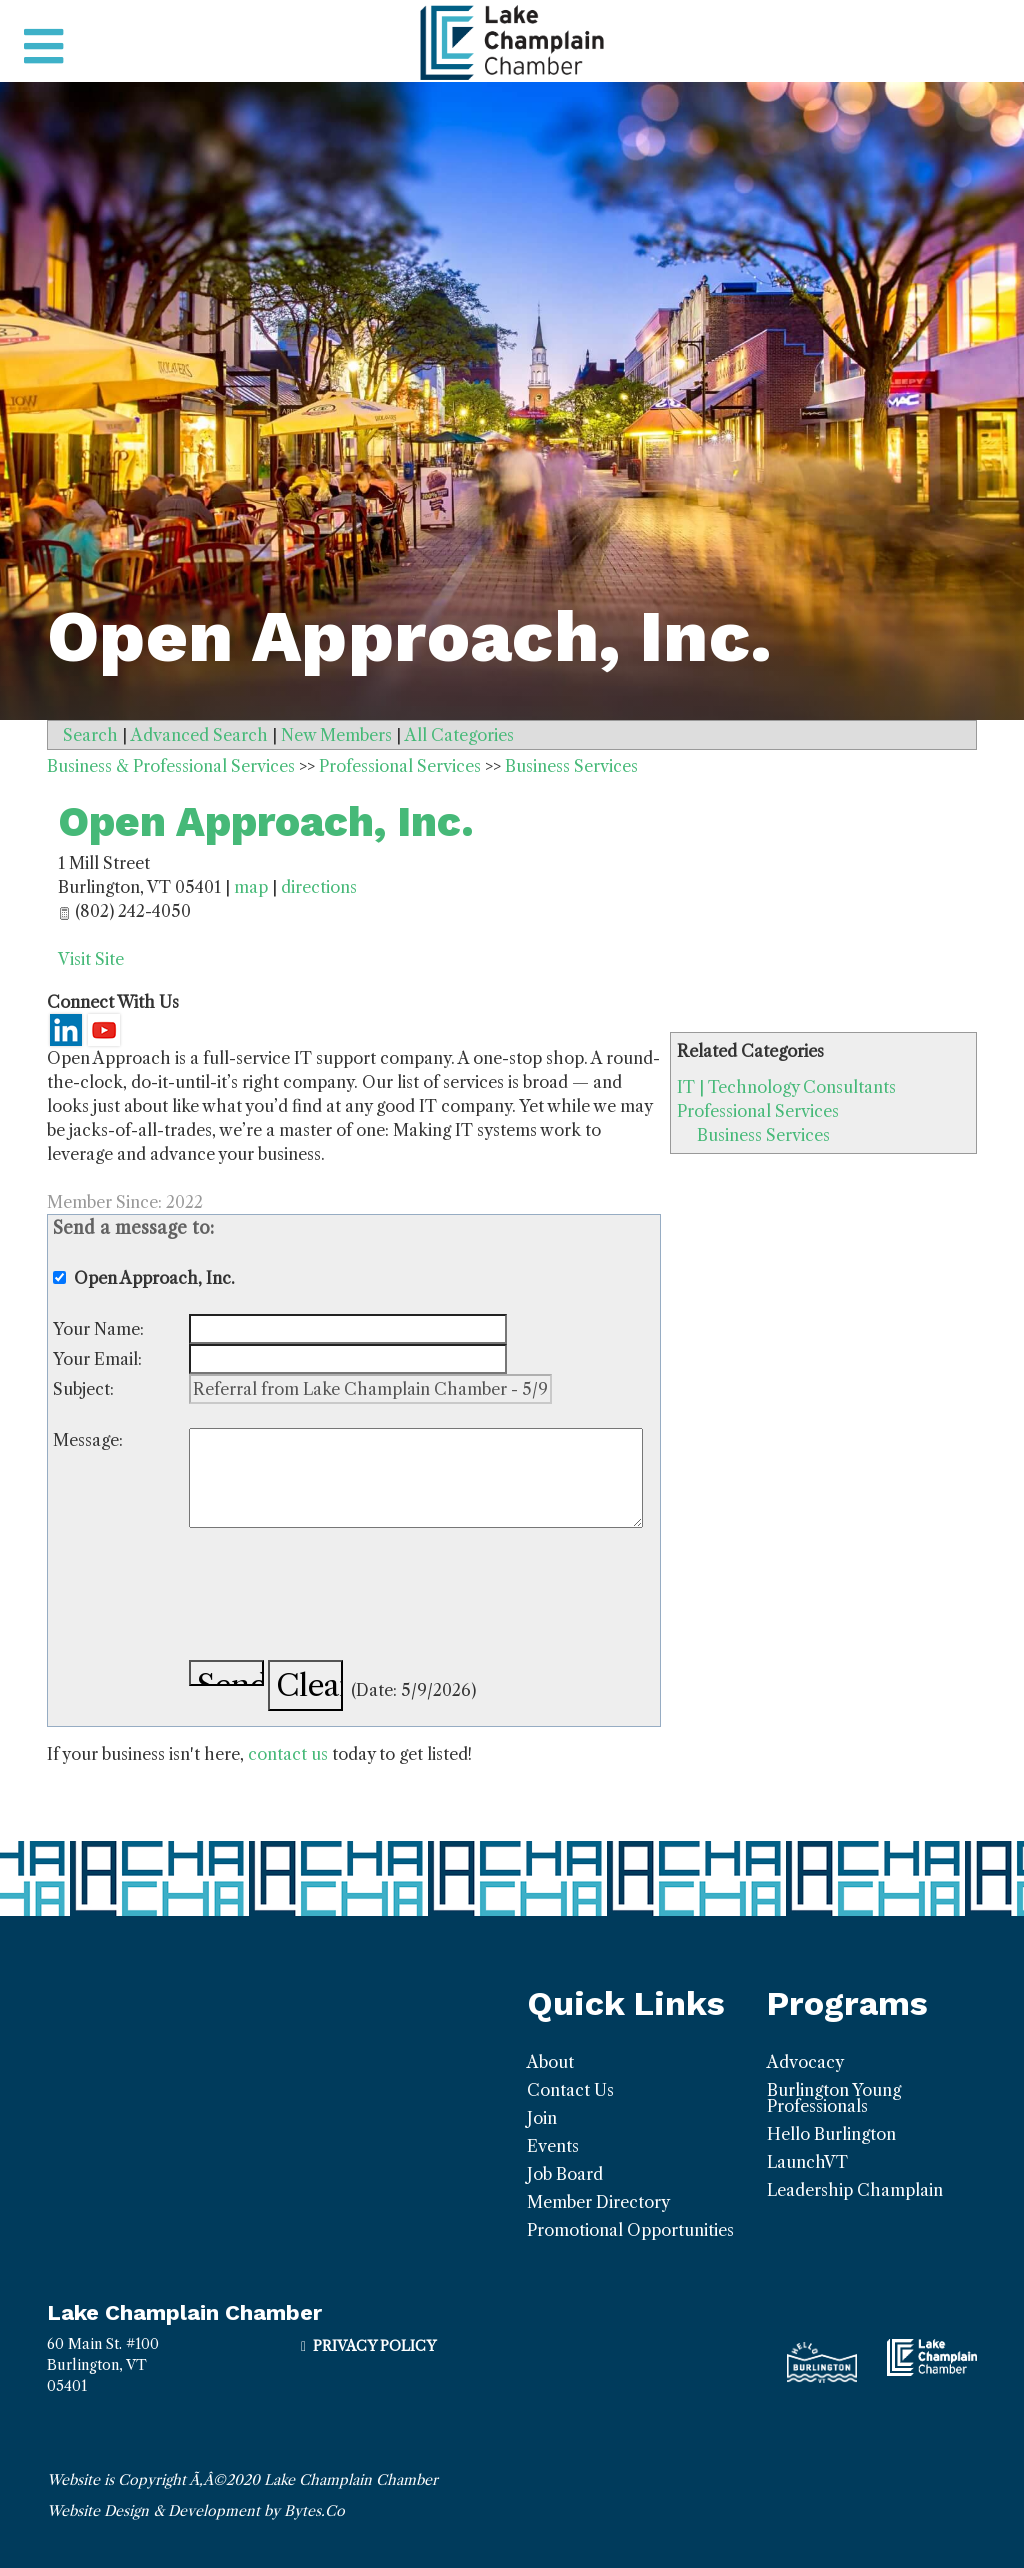  What do you see at coordinates (550, 2062) in the screenshot?
I see `About` at bounding box center [550, 2062].